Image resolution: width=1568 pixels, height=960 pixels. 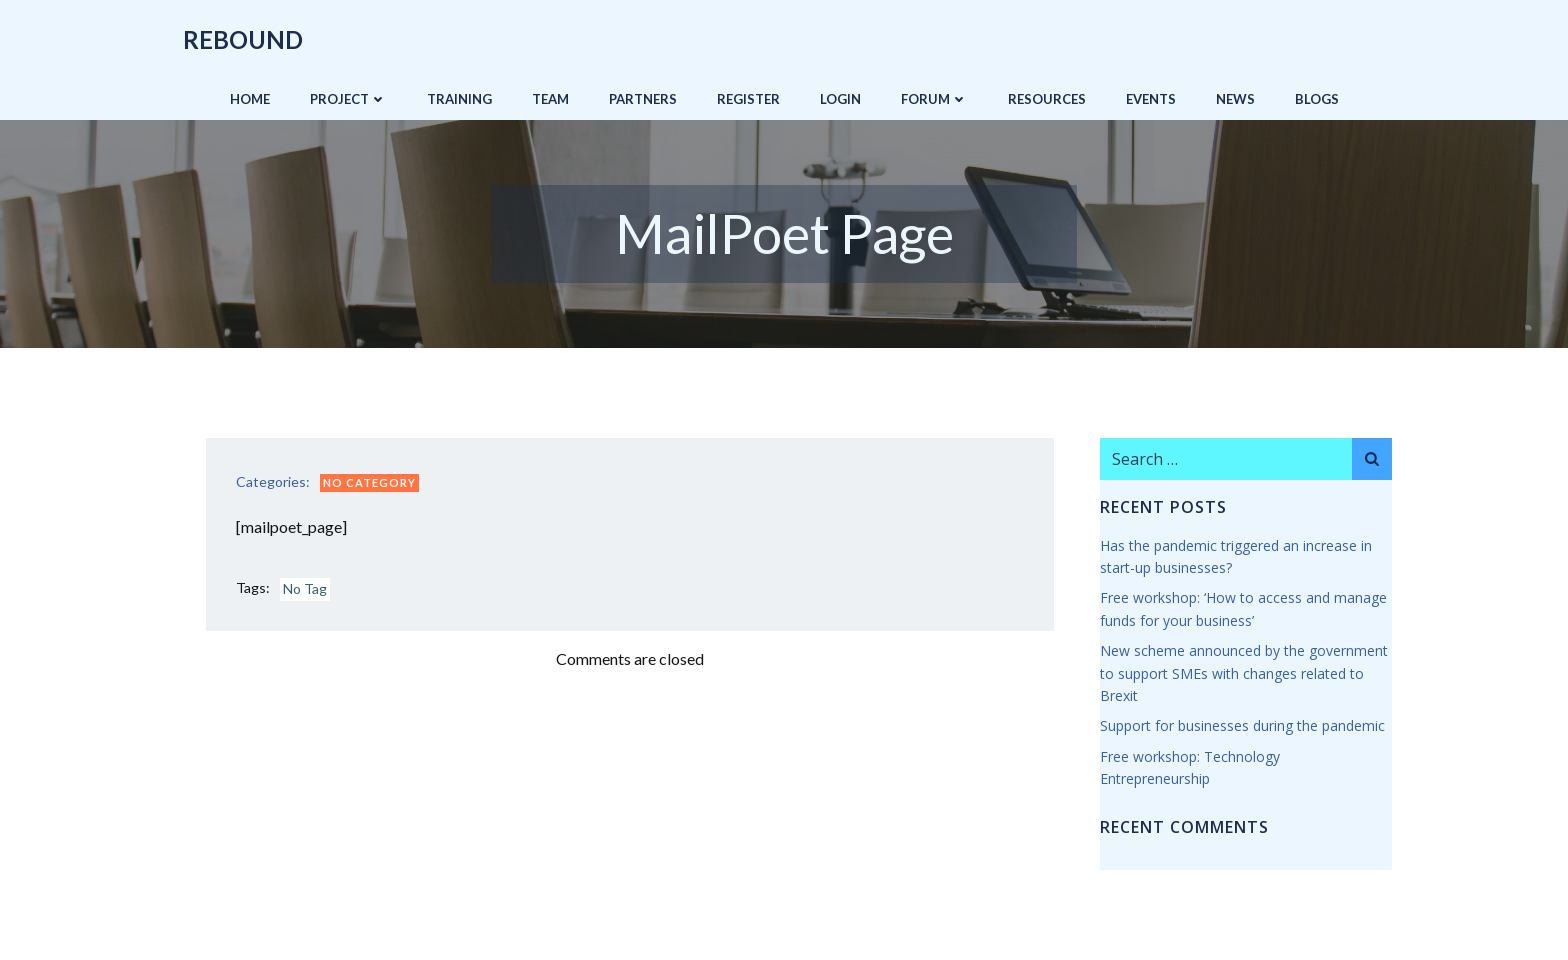 What do you see at coordinates (840, 99) in the screenshot?
I see `Login` at bounding box center [840, 99].